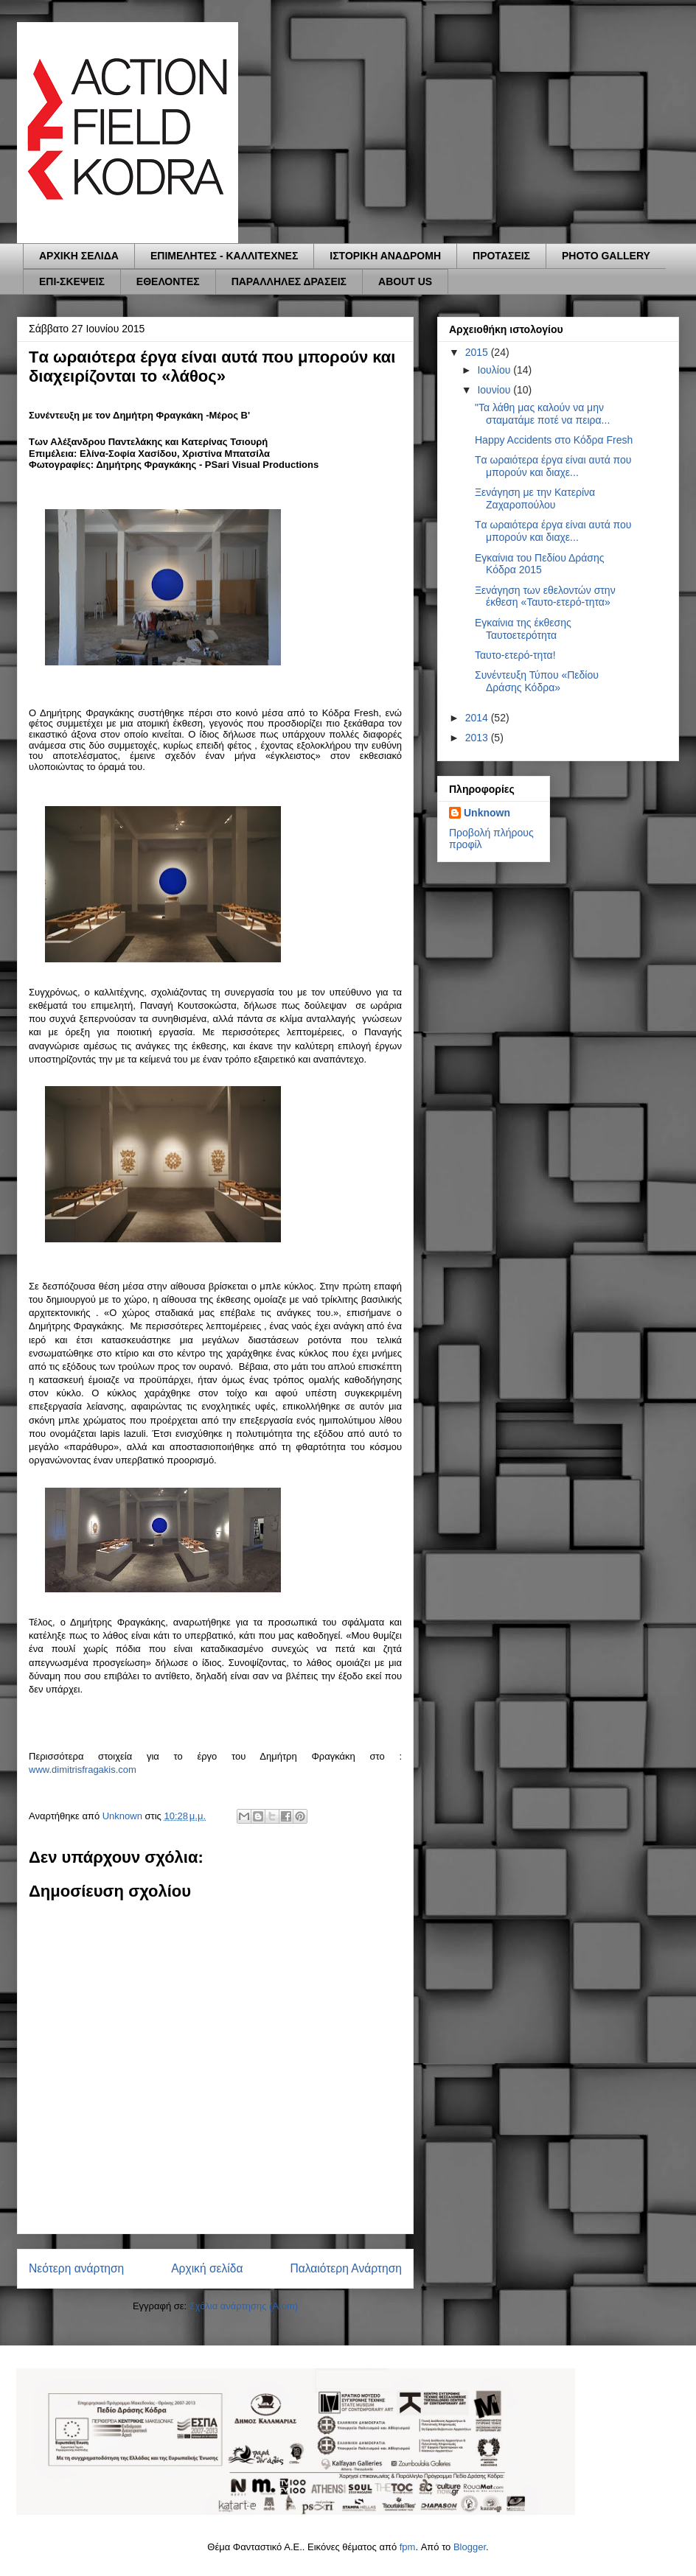 The width and height of the screenshot is (696, 2576). What do you see at coordinates (537, 681) in the screenshot?
I see `Συνέντευξη Τύπου «Πεδίου Δράσης Κόδρα»` at bounding box center [537, 681].